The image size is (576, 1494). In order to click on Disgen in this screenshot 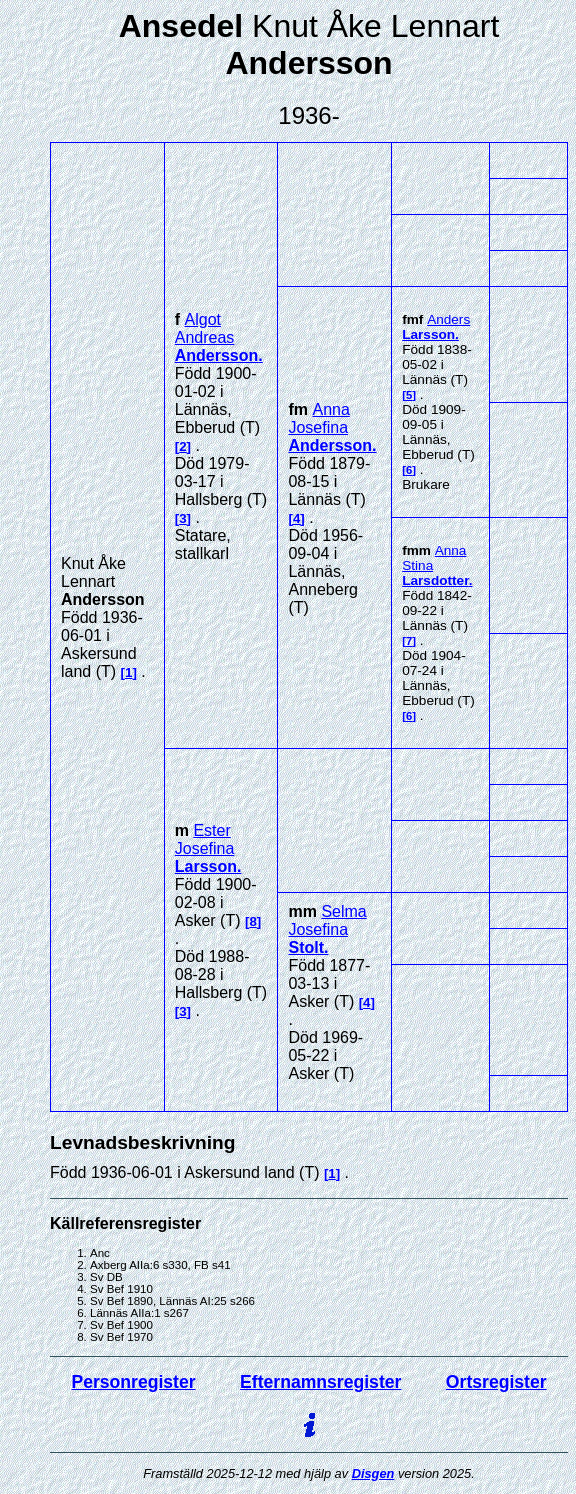, I will do `click(373, 1473)`.